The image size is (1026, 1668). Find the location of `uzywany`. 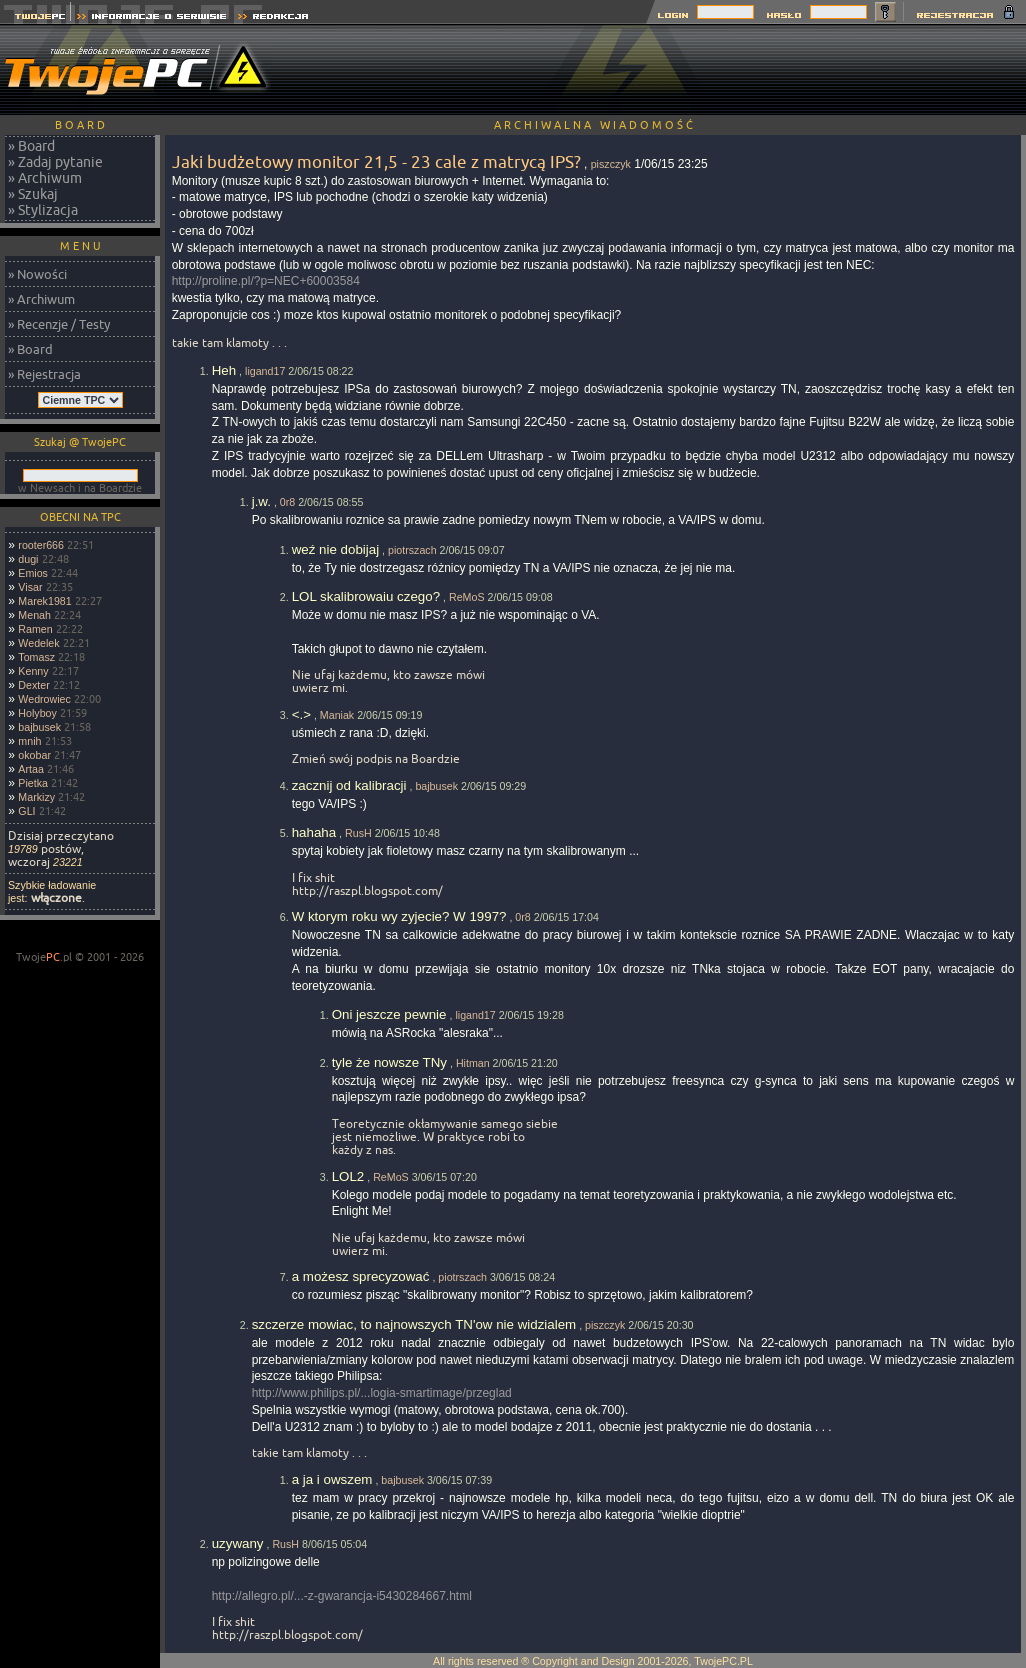

uzywany is located at coordinates (238, 1543).